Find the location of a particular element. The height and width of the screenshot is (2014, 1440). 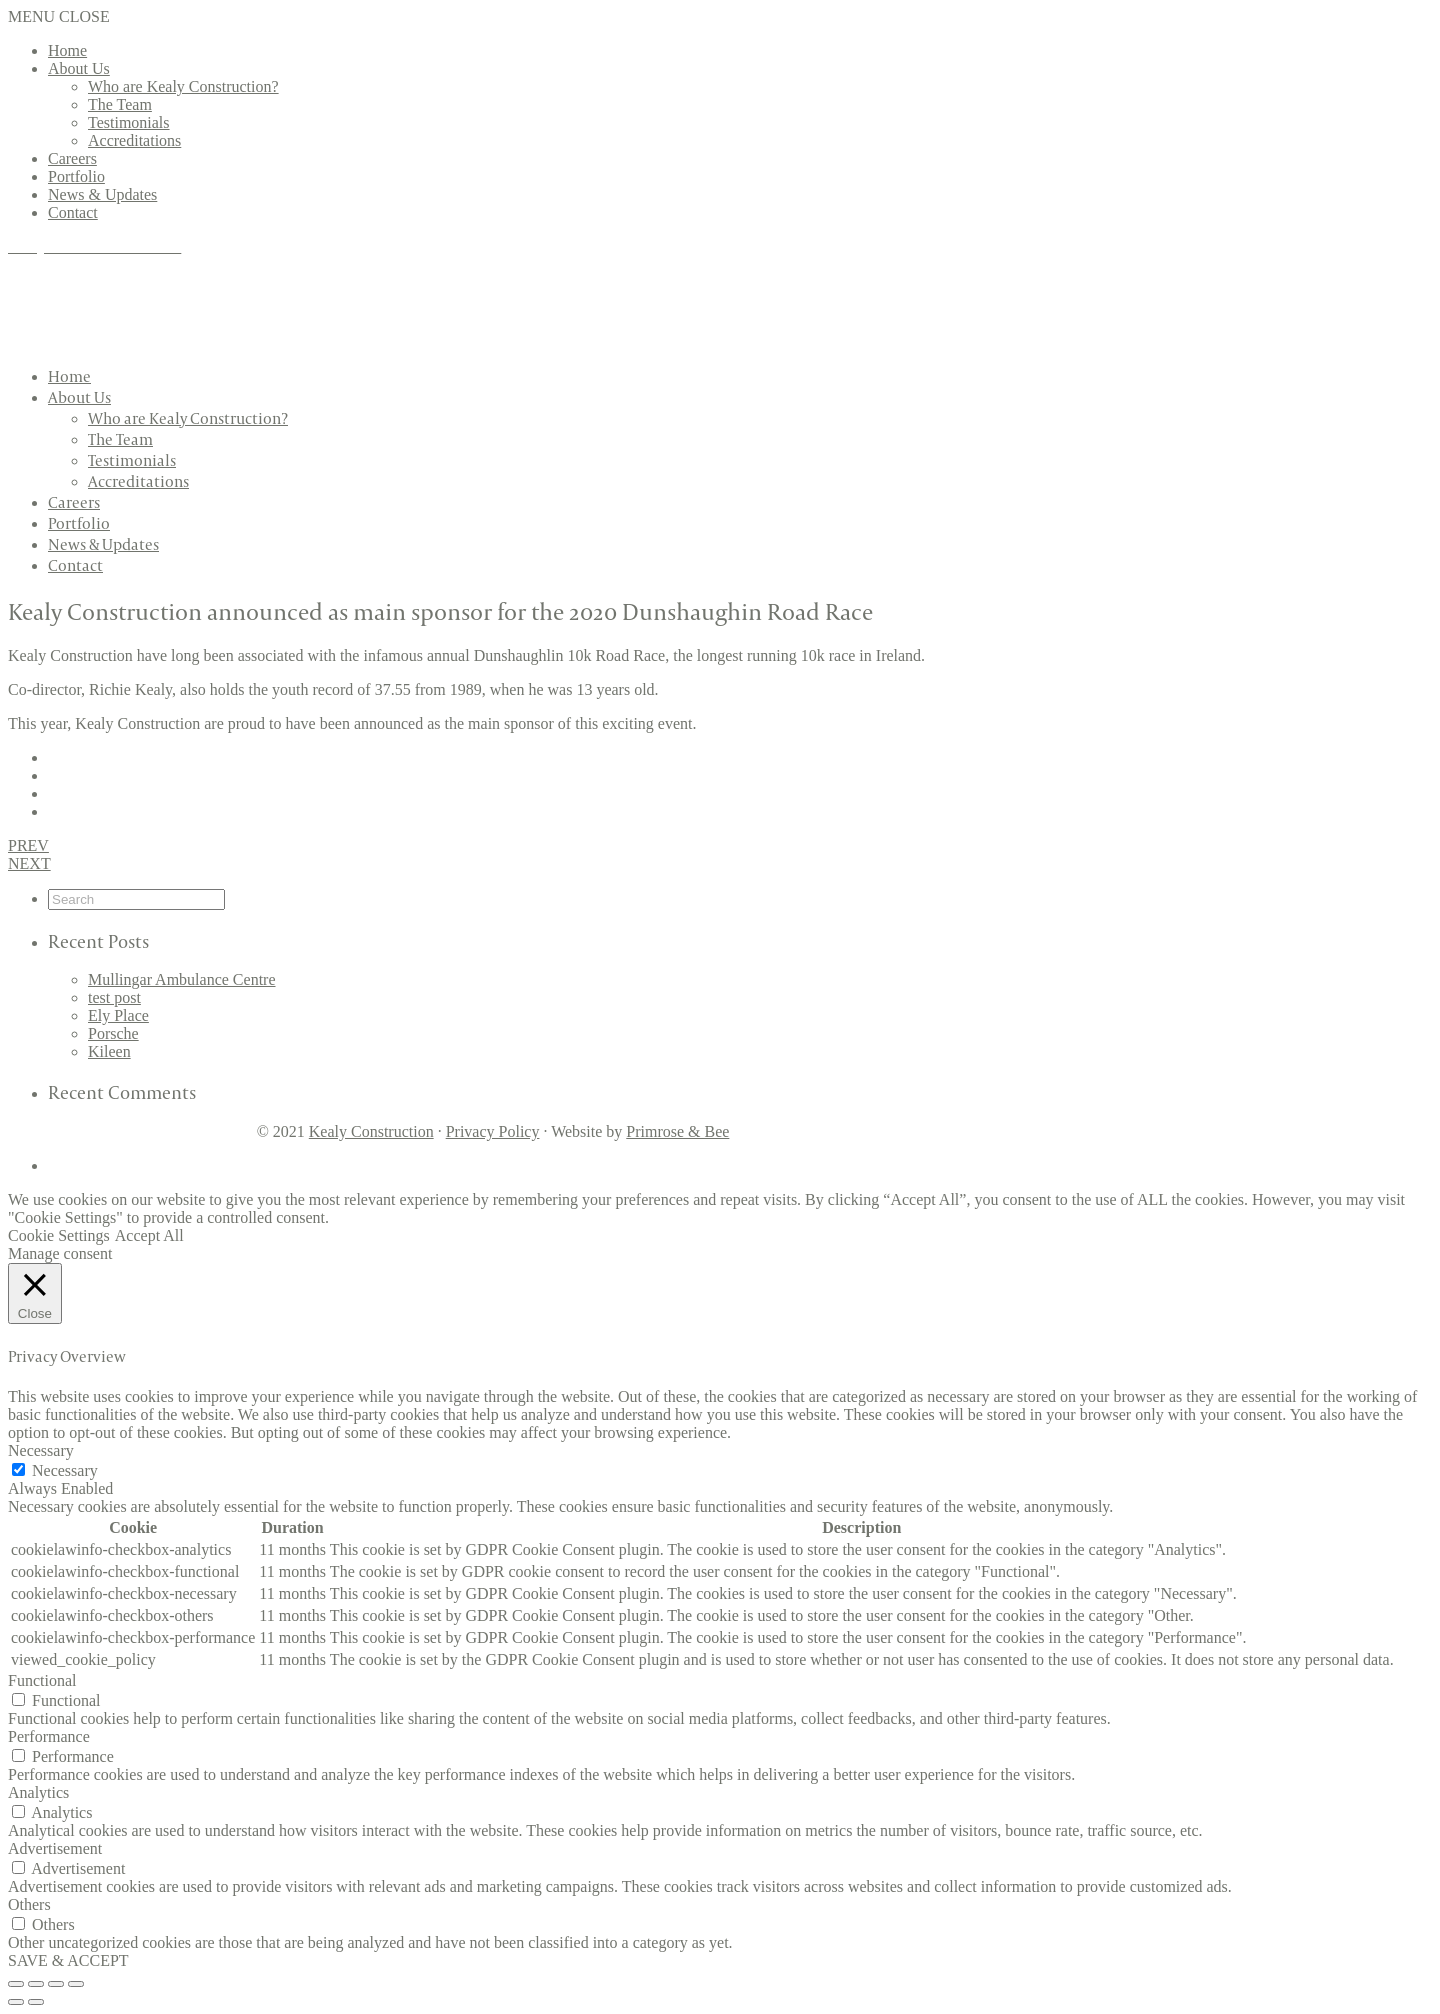

Mullingar Ambulance Centre is located at coordinates (182, 979).